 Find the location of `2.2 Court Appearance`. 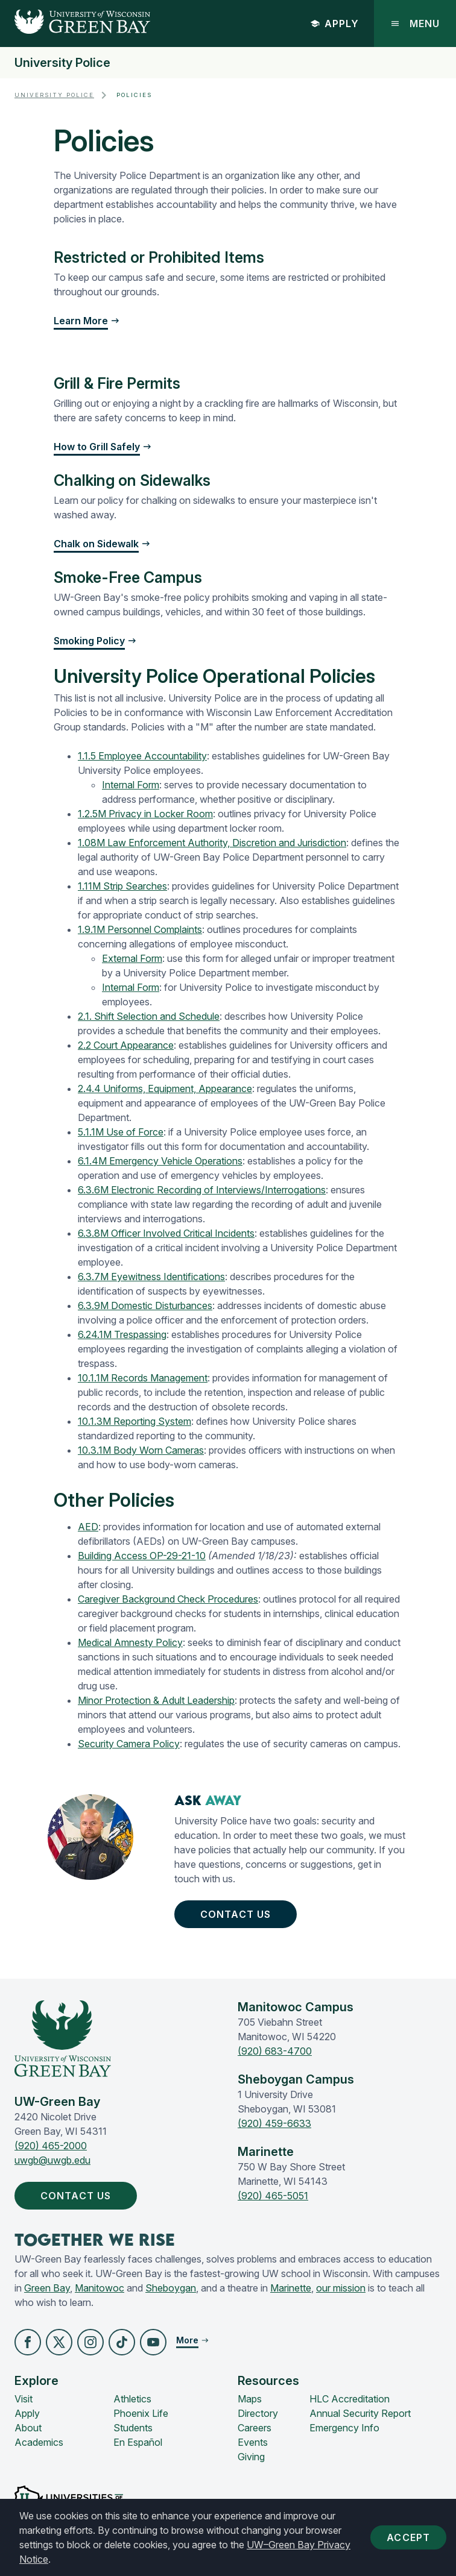

2.2 Court Appearance is located at coordinates (126, 1045).